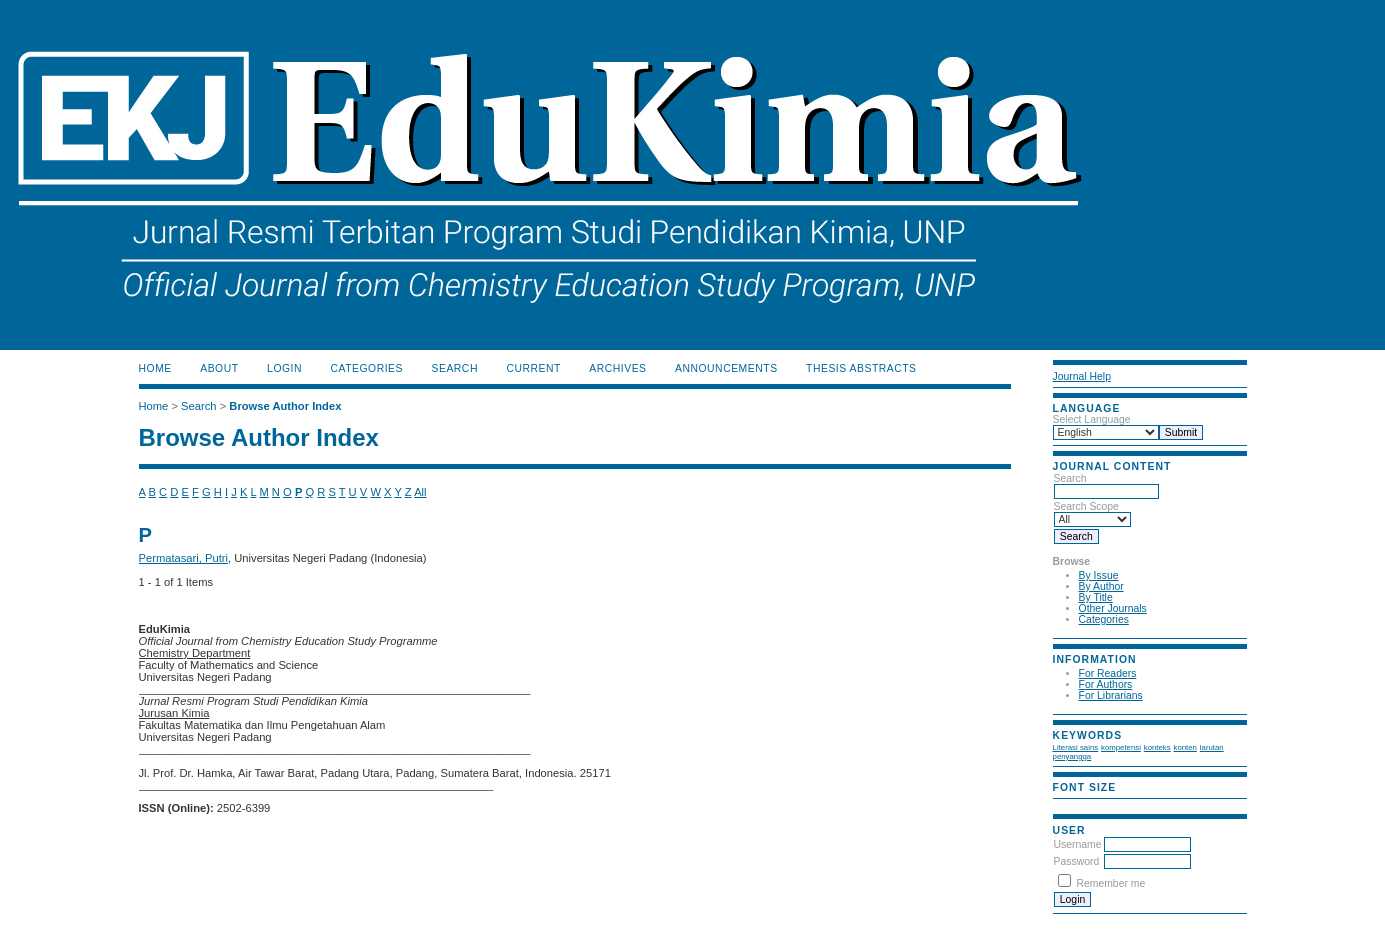 This screenshot has width=1385, height=929. What do you see at coordinates (1106, 485) in the screenshot?
I see `Search` at bounding box center [1106, 485].